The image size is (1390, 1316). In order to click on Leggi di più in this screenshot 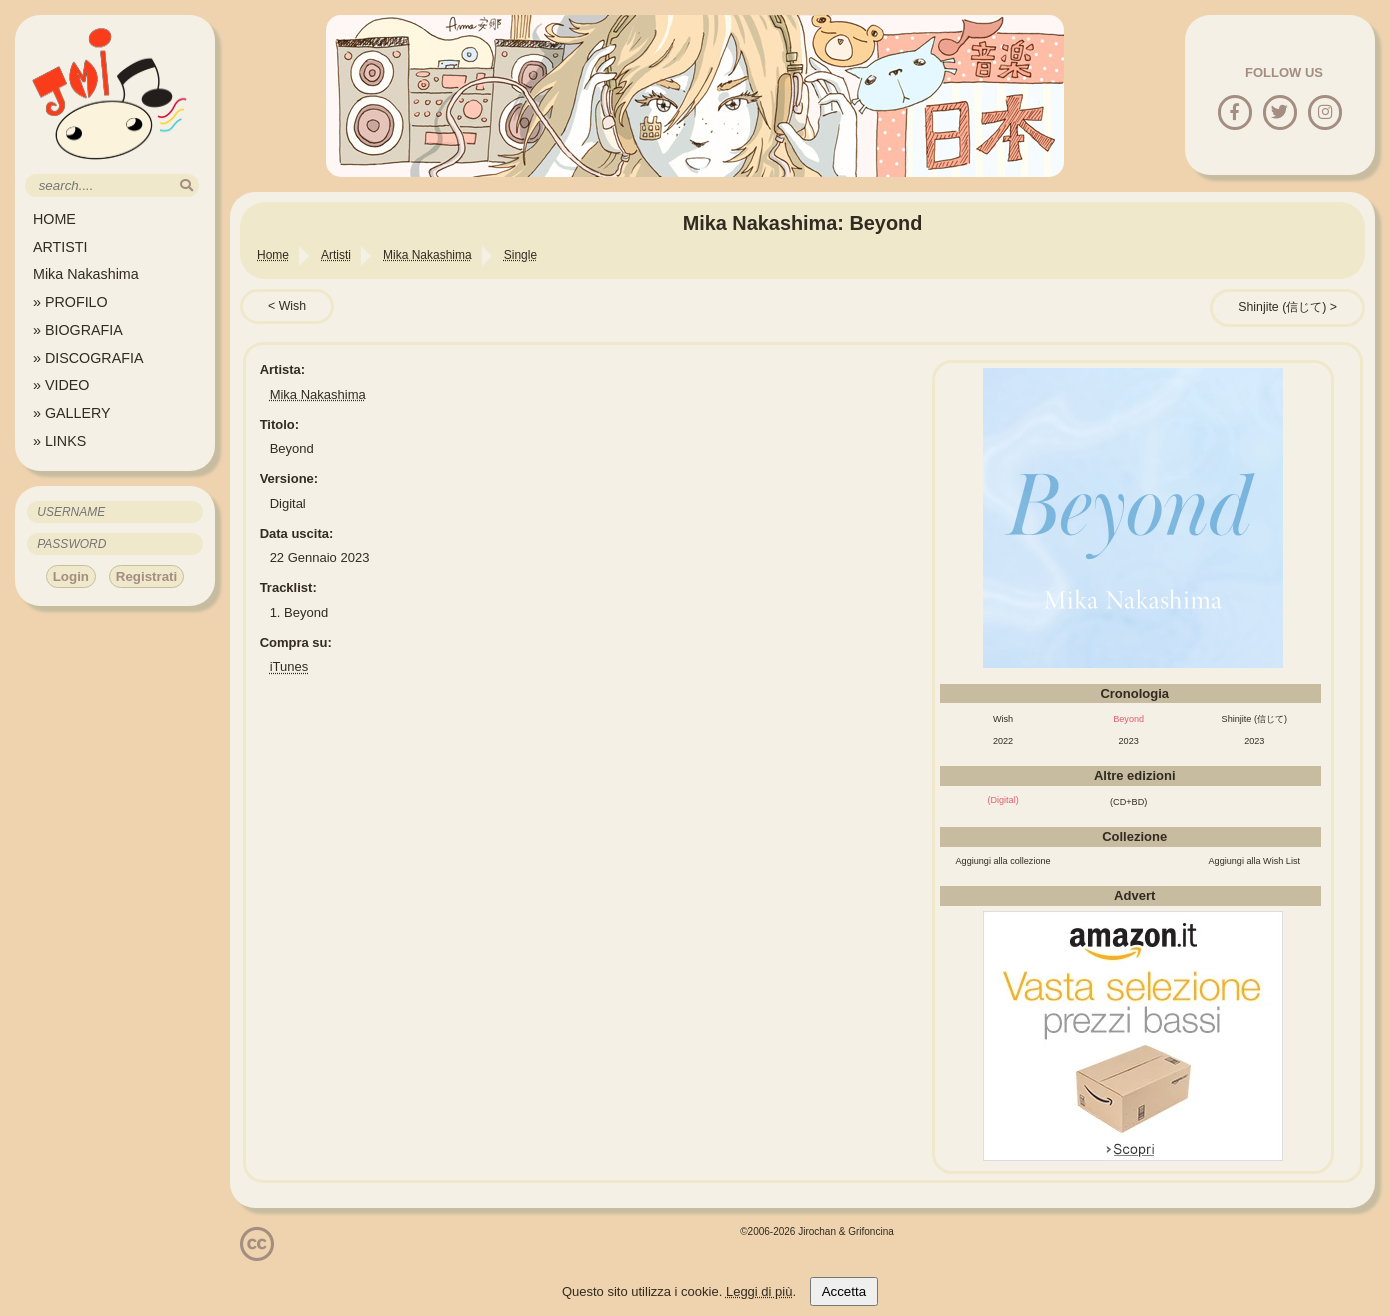, I will do `click(759, 1291)`.